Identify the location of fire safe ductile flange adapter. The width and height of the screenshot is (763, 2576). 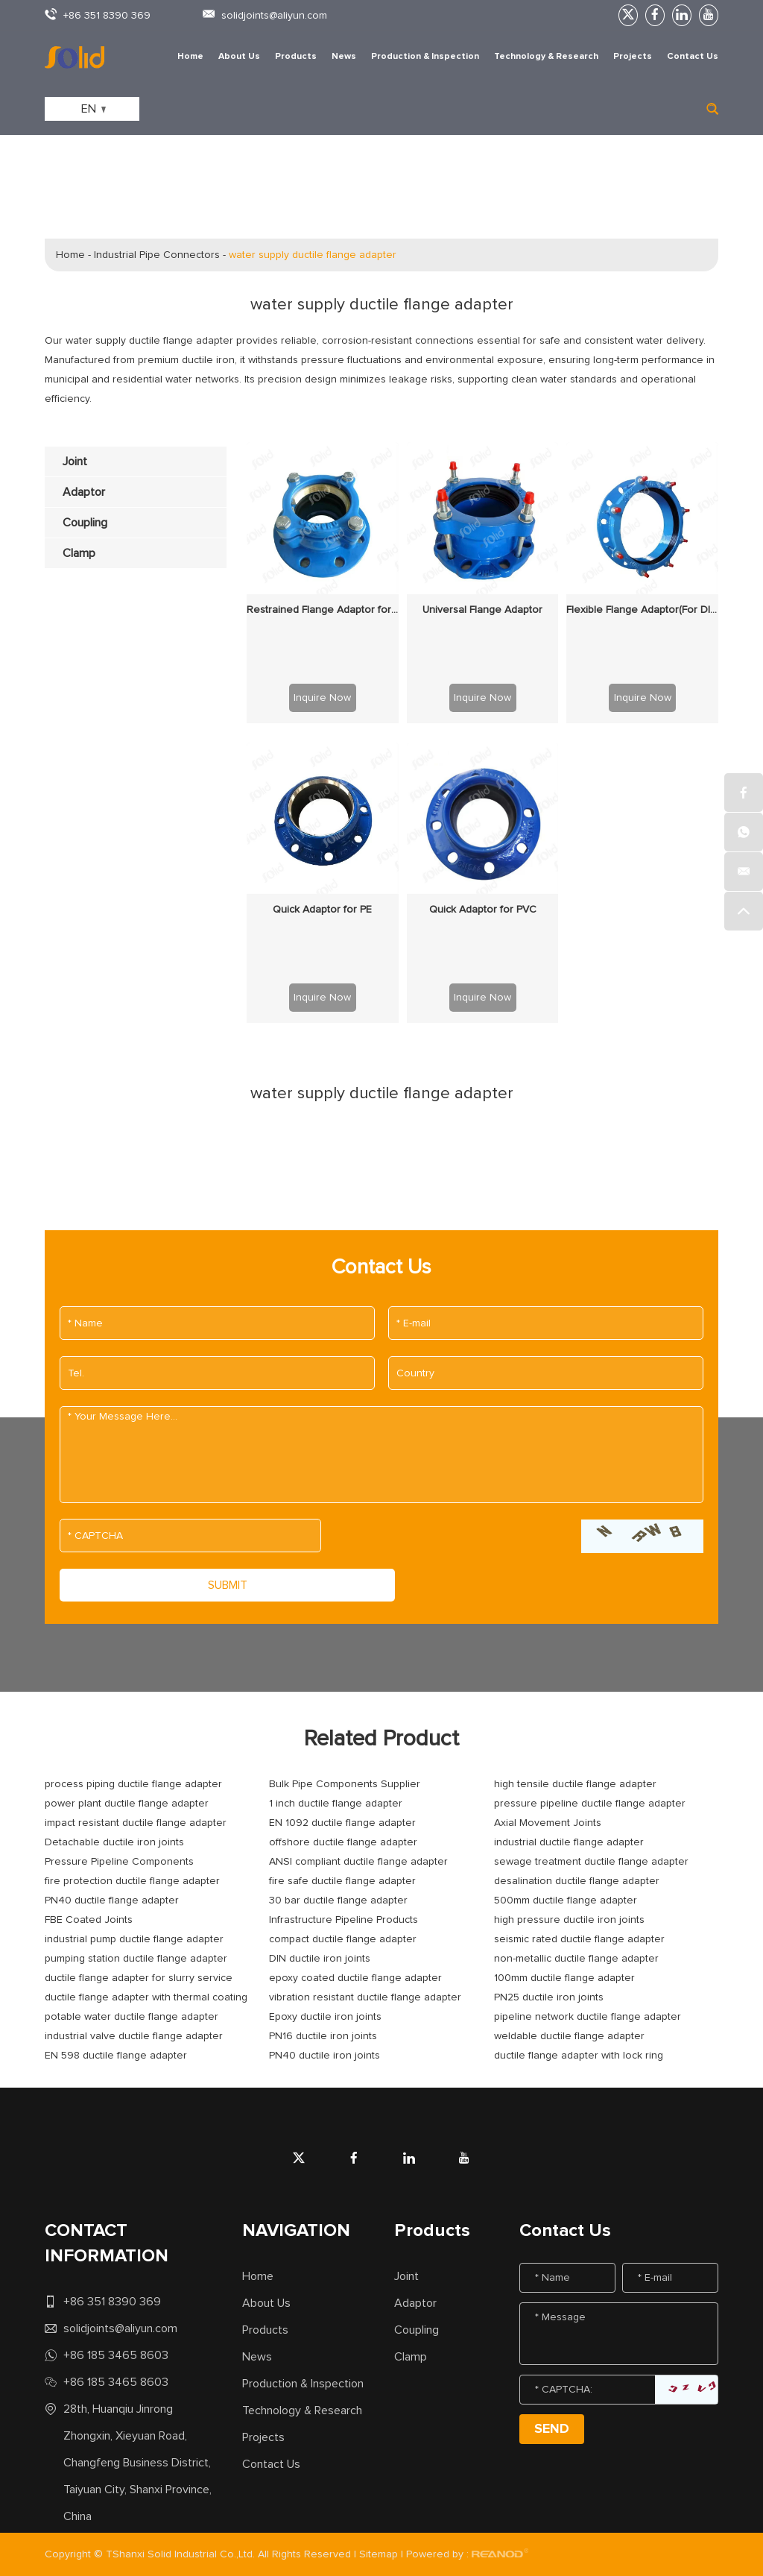
(342, 1881).